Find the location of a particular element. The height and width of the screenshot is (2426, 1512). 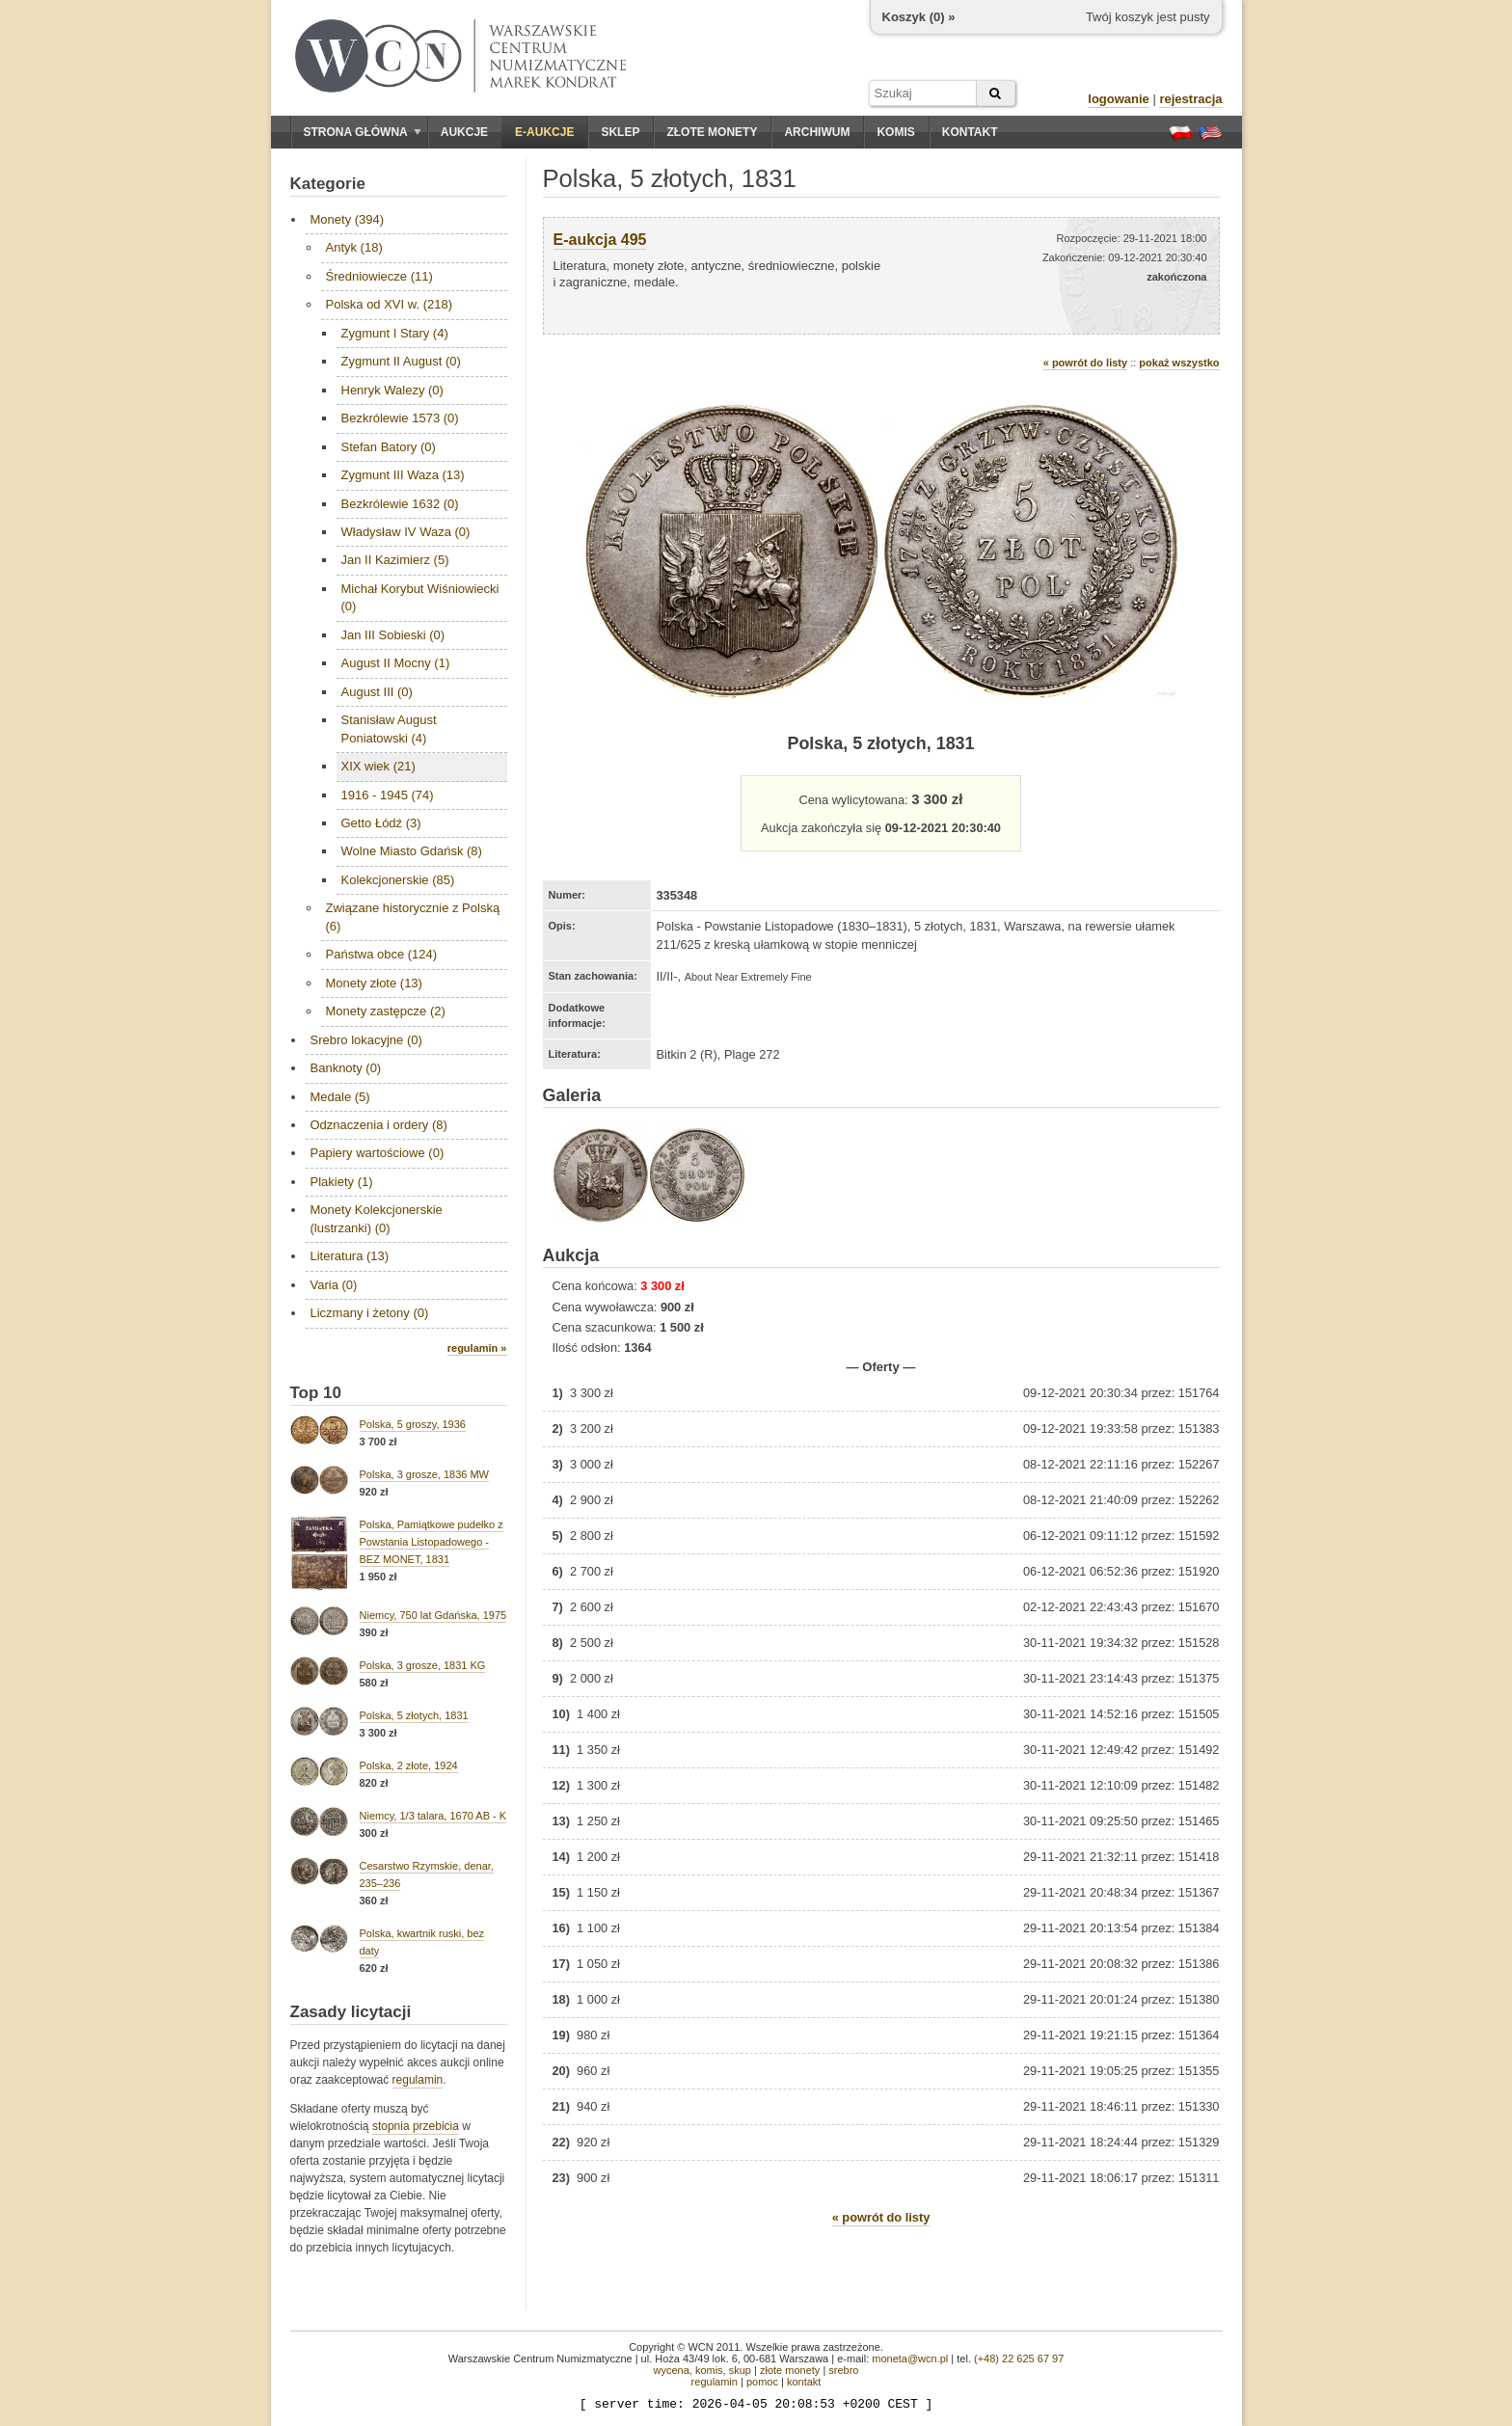

Polska, 3 grosze, 1831 KG is located at coordinates (423, 1665).